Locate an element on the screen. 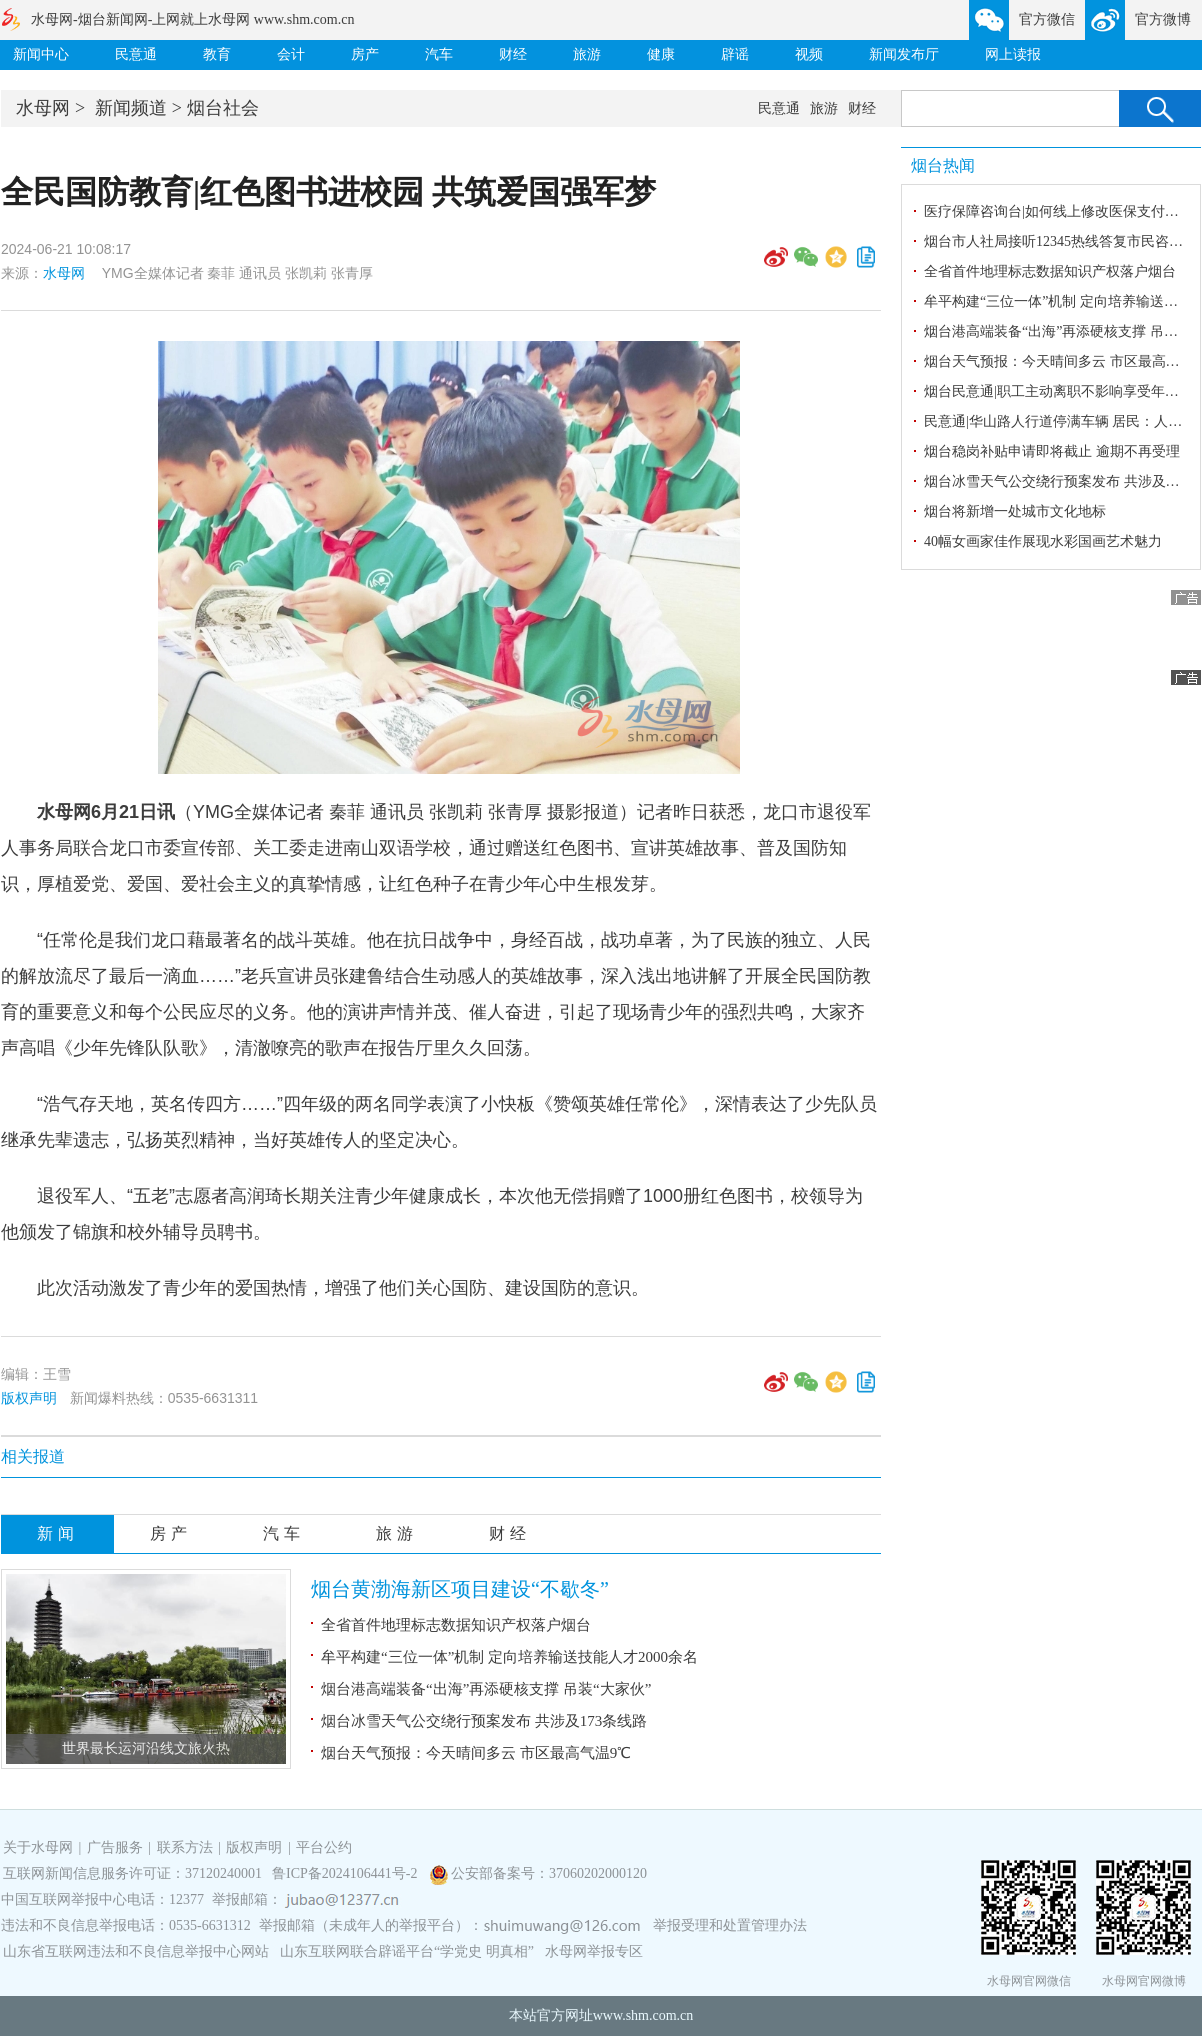  民意通 is located at coordinates (136, 54).